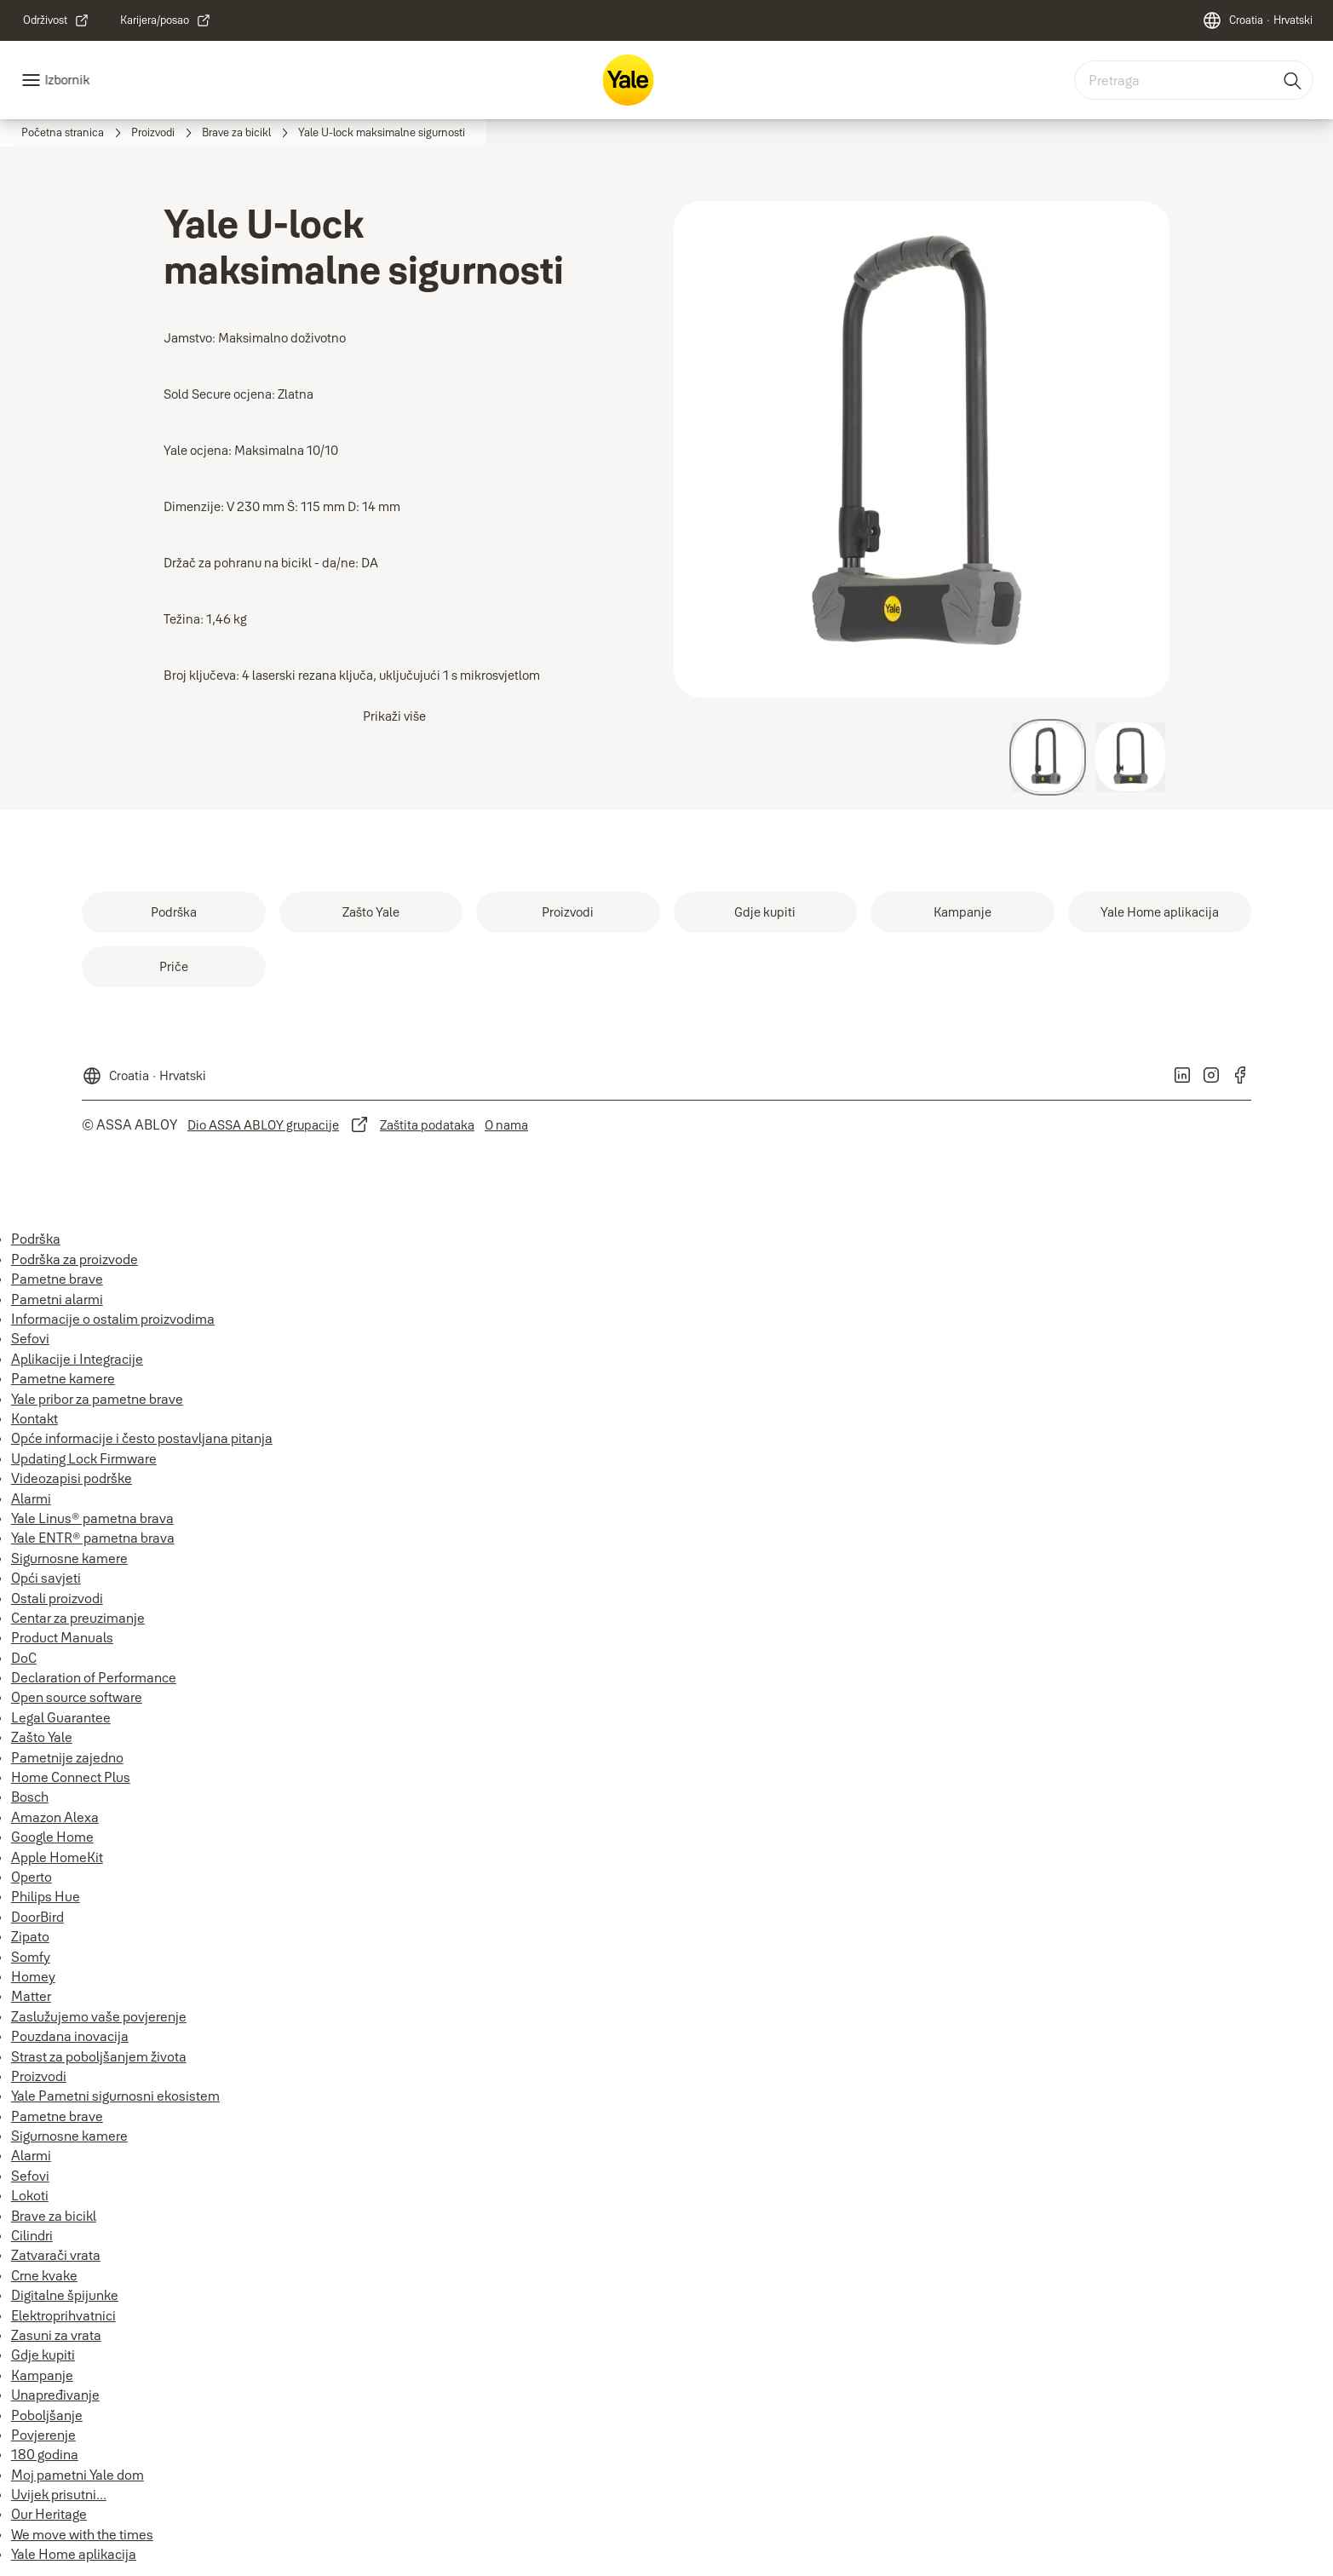 The image size is (1333, 2576). Describe the element at coordinates (64, 2294) in the screenshot. I see `Digitalne špijunke` at that location.